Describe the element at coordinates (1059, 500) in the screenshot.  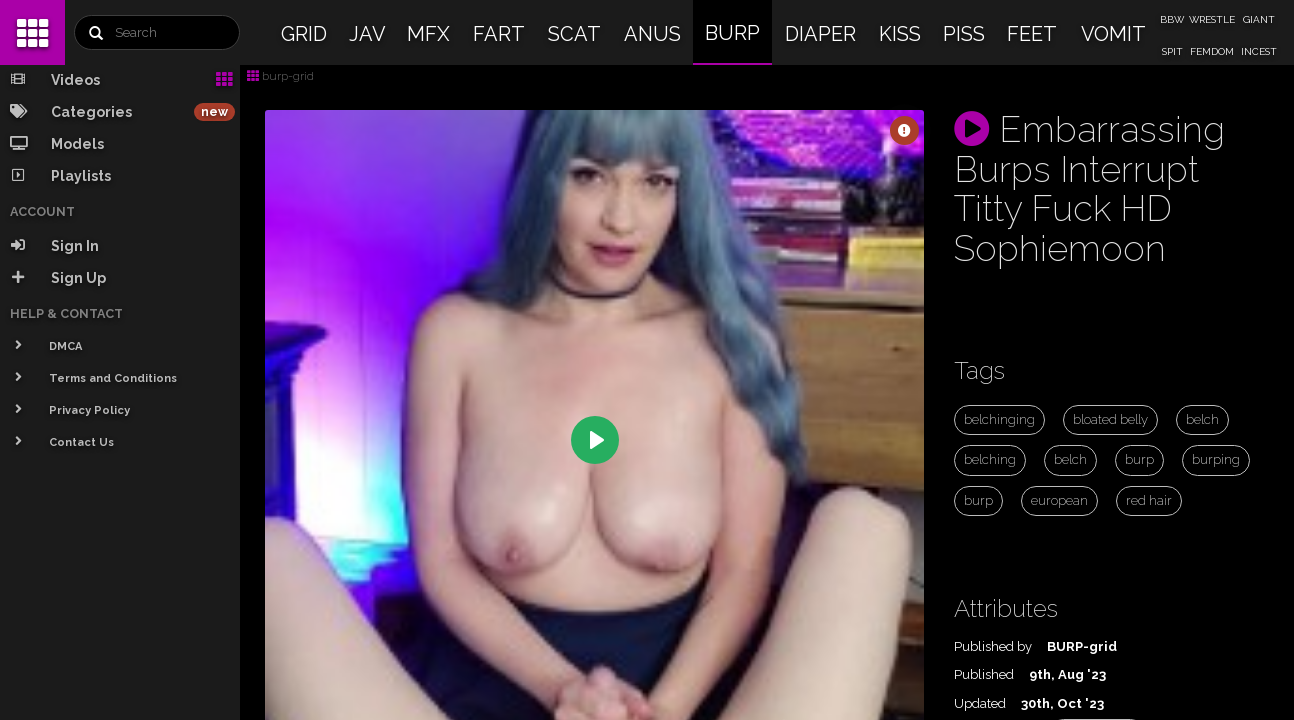
I see `european` at that location.